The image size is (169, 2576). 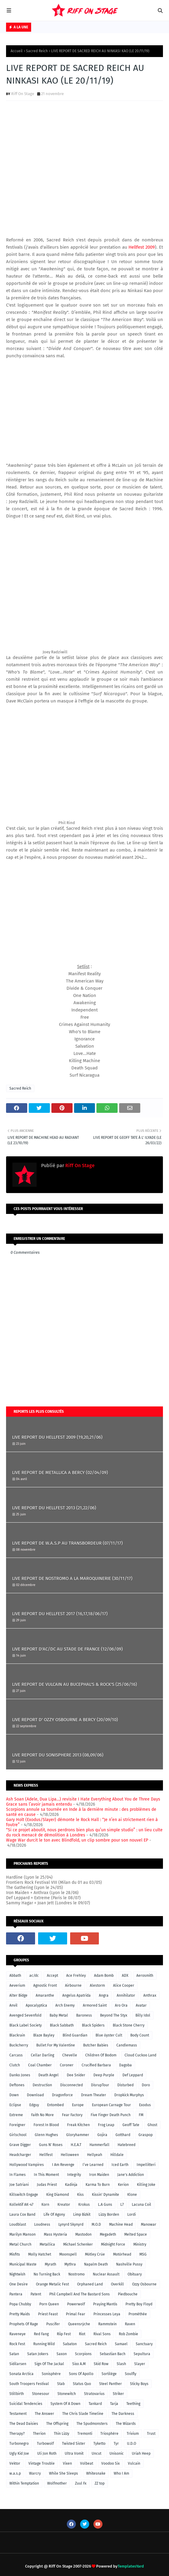 What do you see at coordinates (65, 2005) in the screenshot?
I see `Arch Enemy` at bounding box center [65, 2005].